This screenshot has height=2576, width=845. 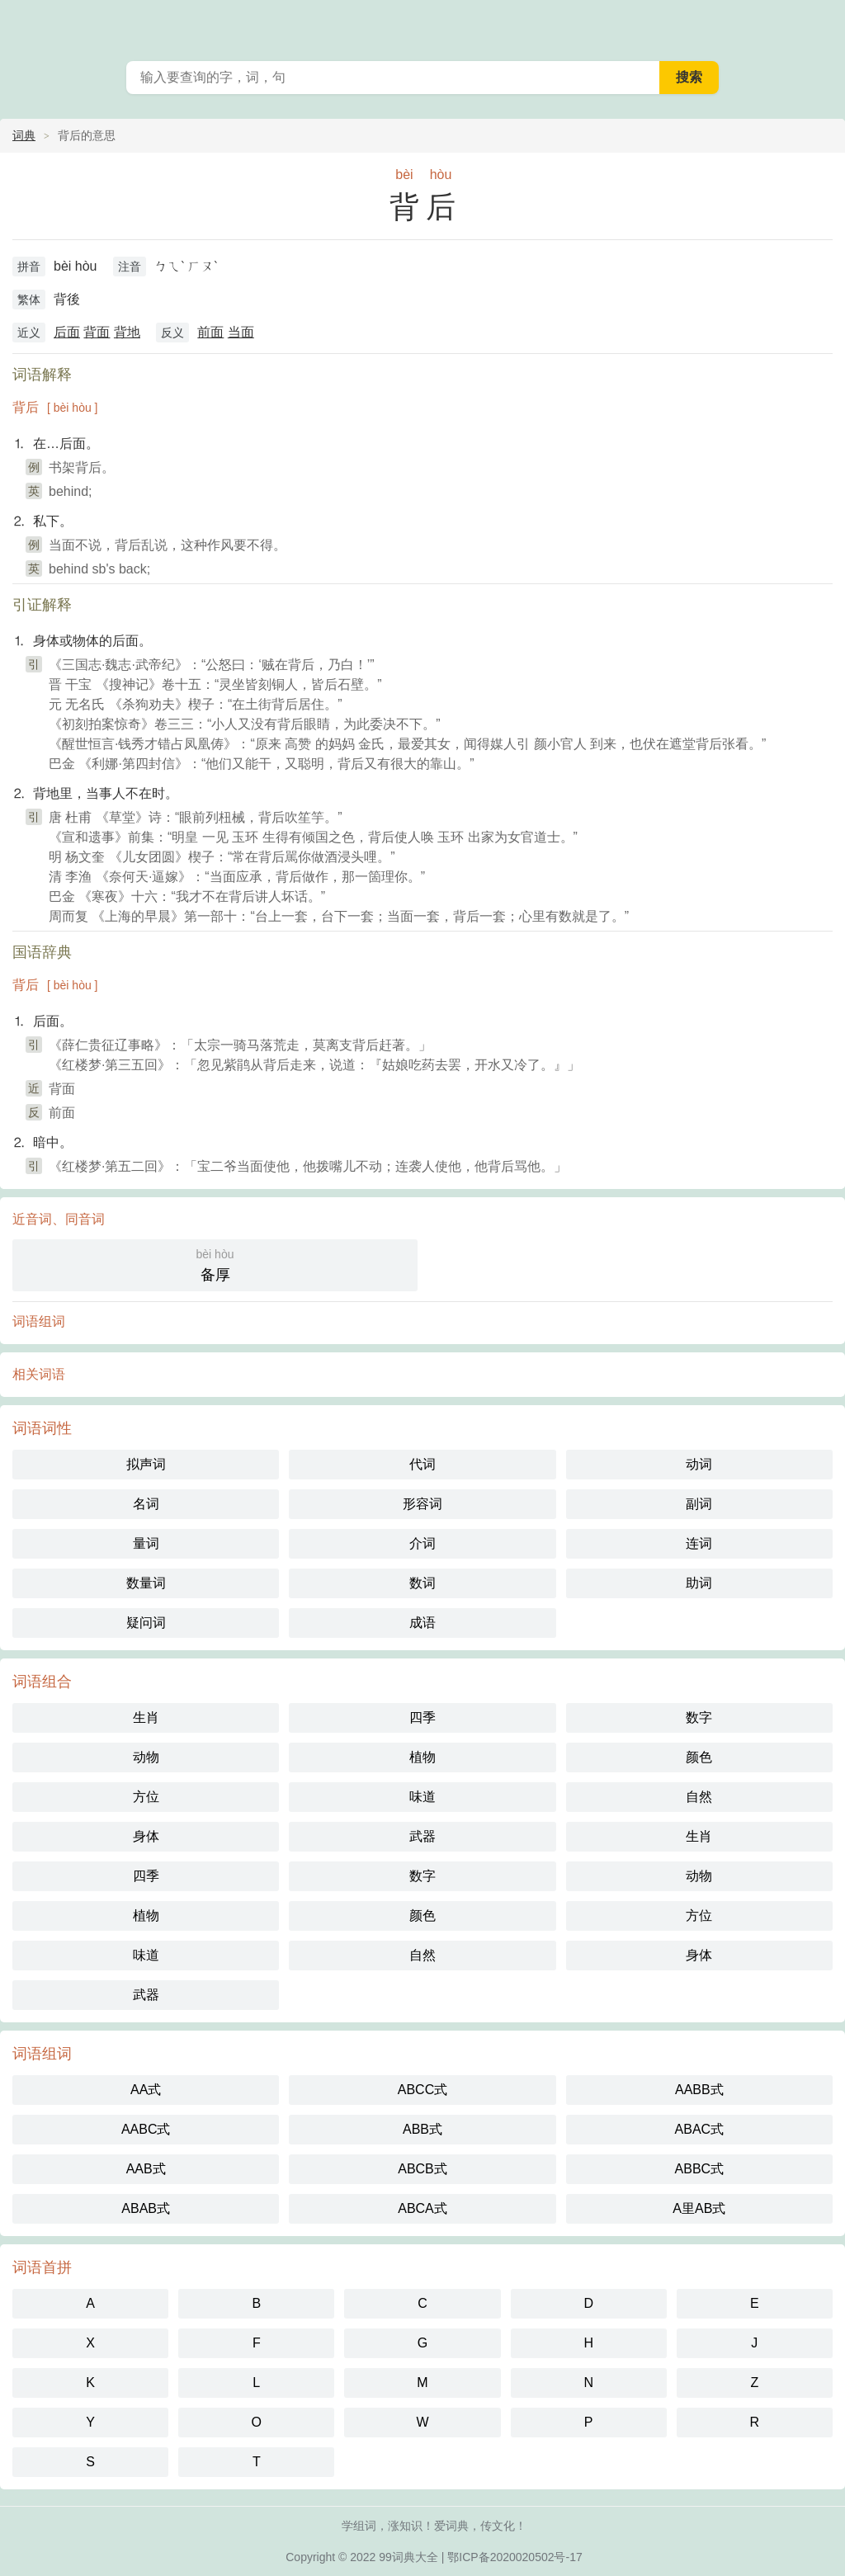 I want to click on 自然, so click(x=699, y=1797).